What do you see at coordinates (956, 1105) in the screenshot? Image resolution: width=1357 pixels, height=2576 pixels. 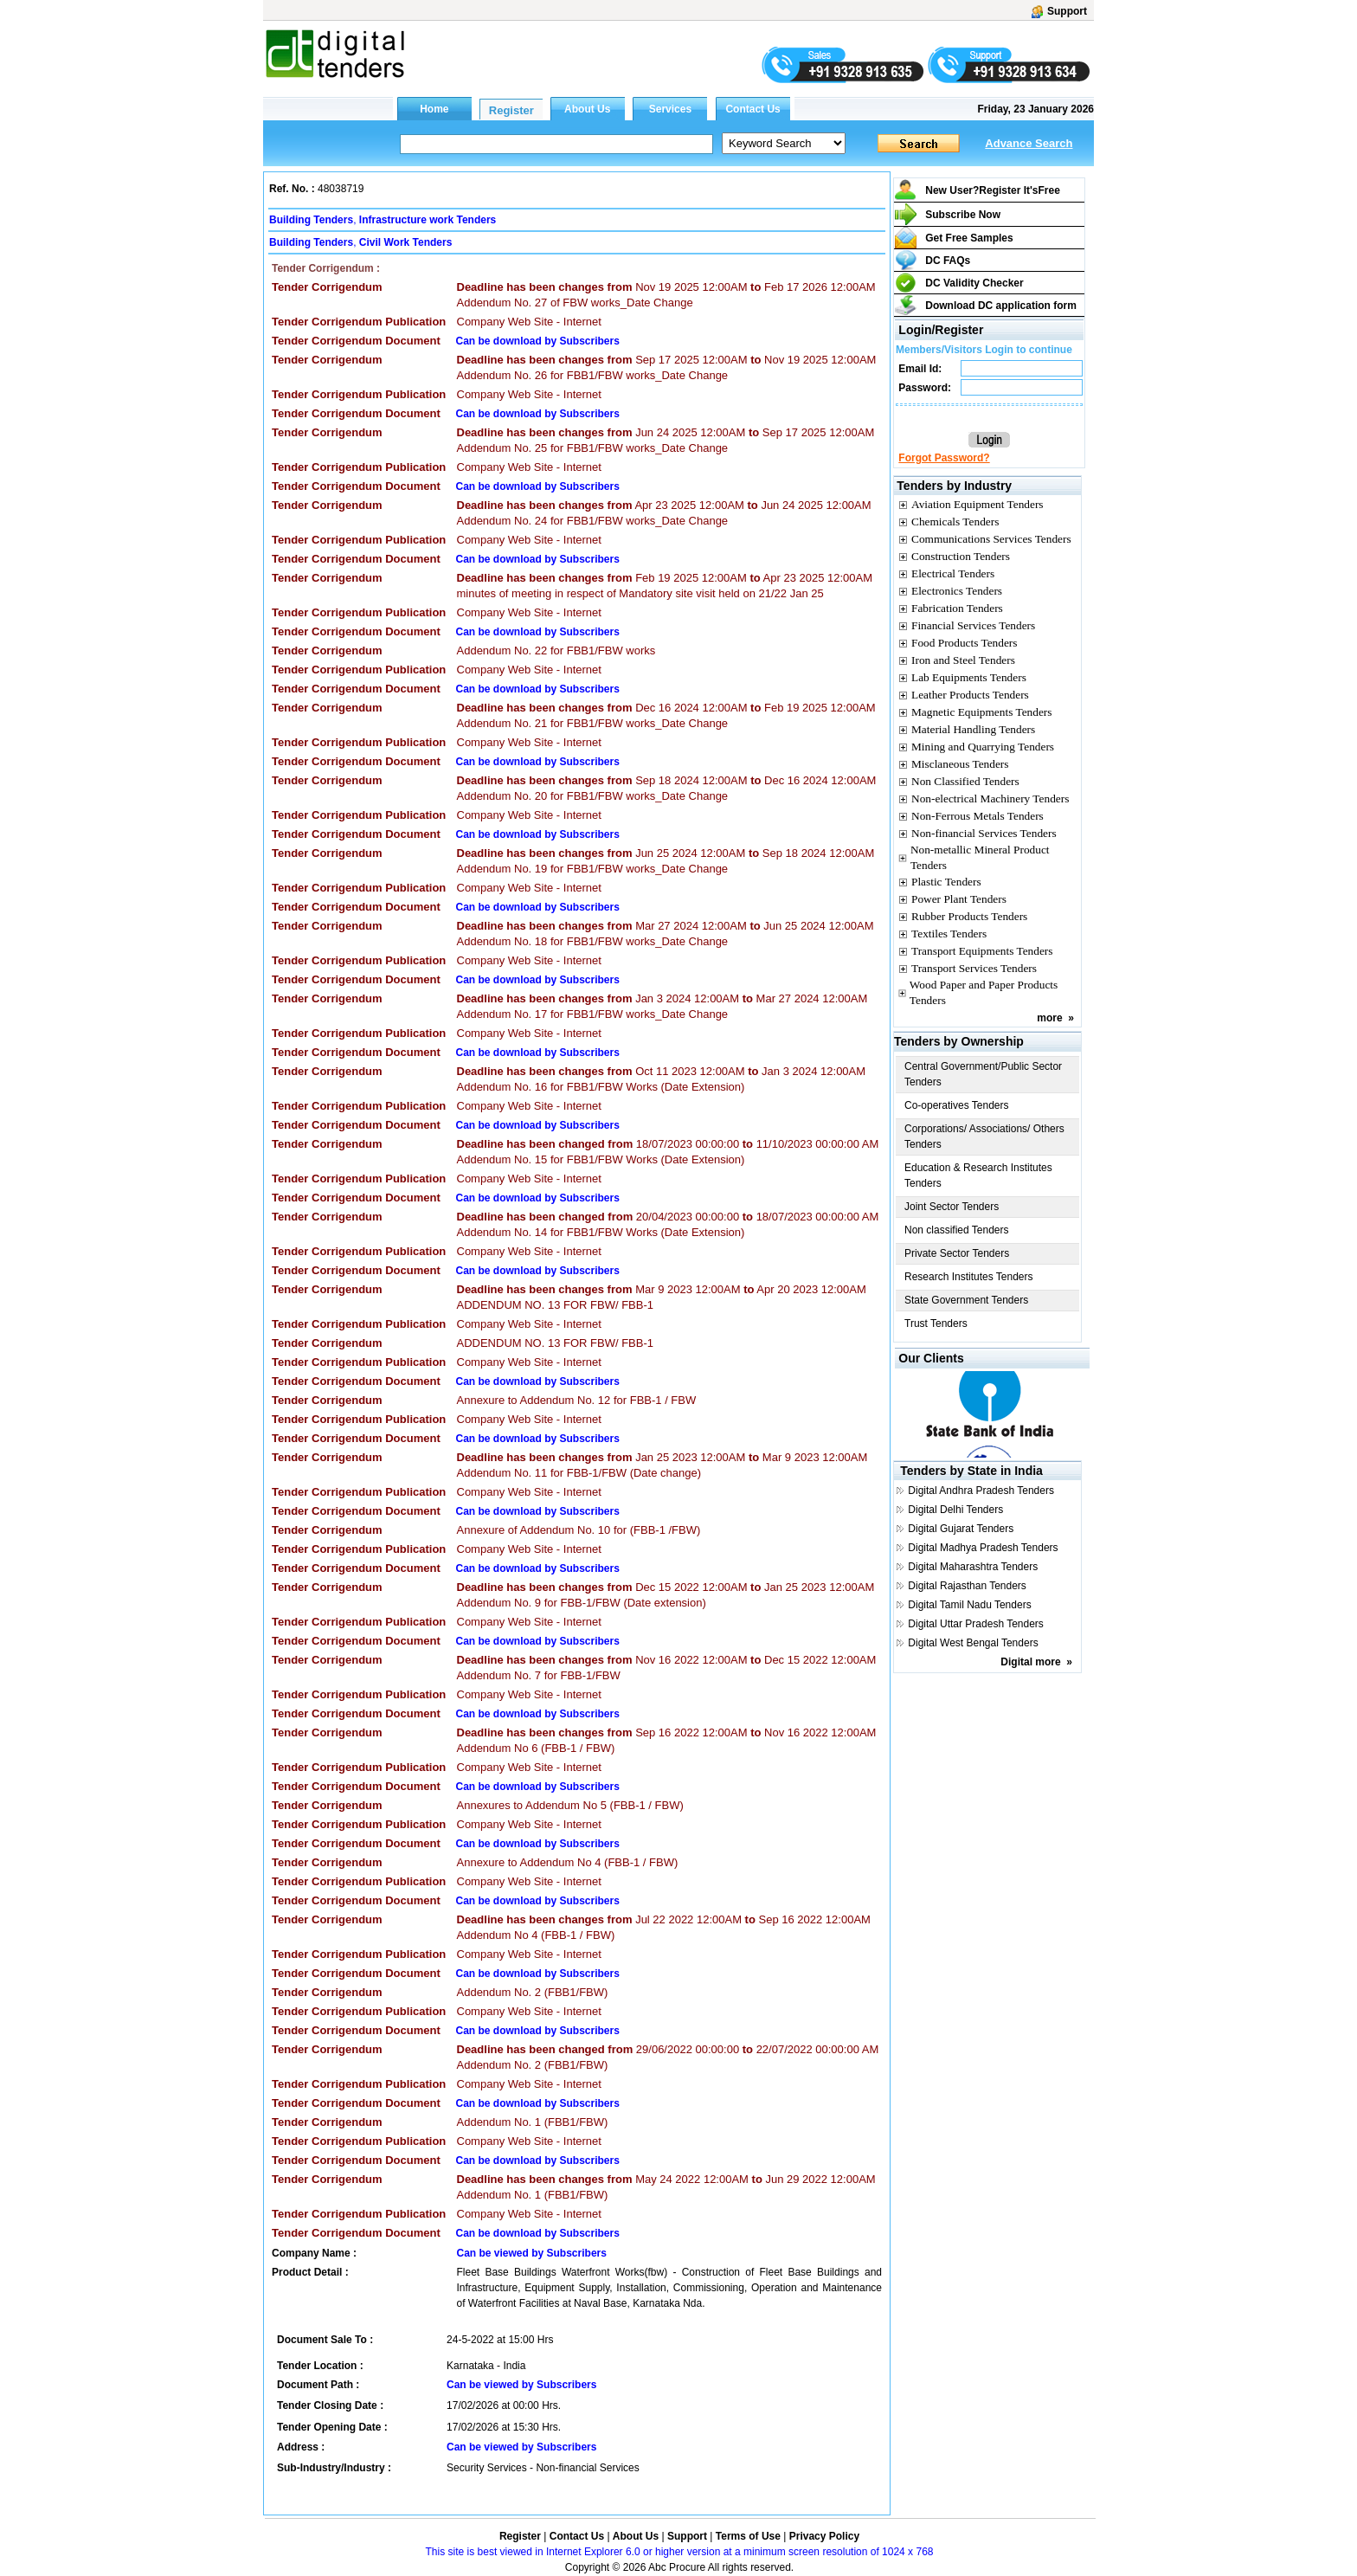 I see `Co-operatives Tenders` at bounding box center [956, 1105].